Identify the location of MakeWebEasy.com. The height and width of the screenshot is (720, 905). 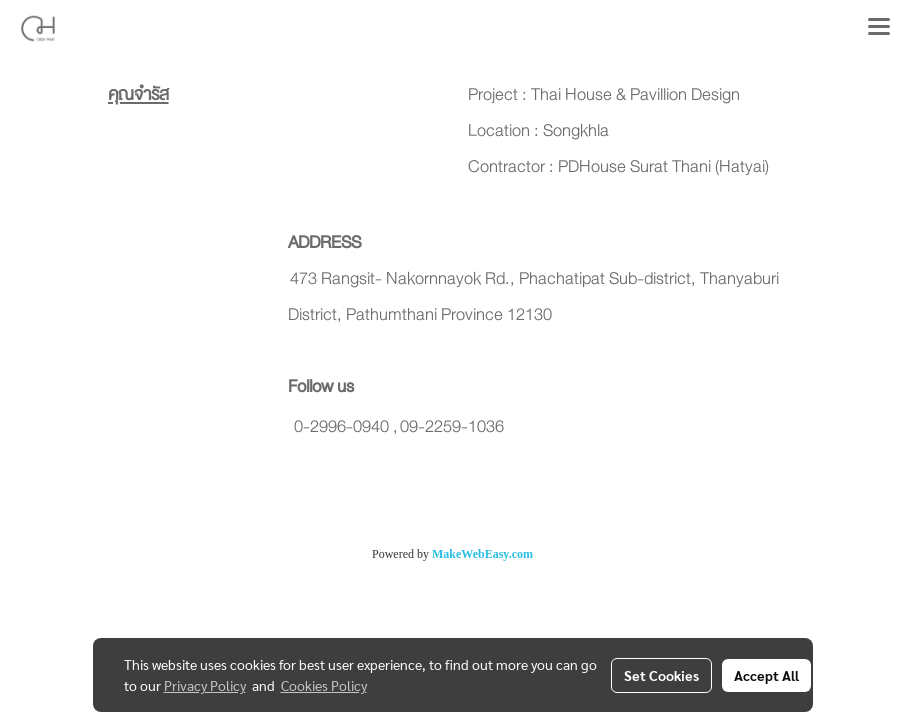
(482, 554).